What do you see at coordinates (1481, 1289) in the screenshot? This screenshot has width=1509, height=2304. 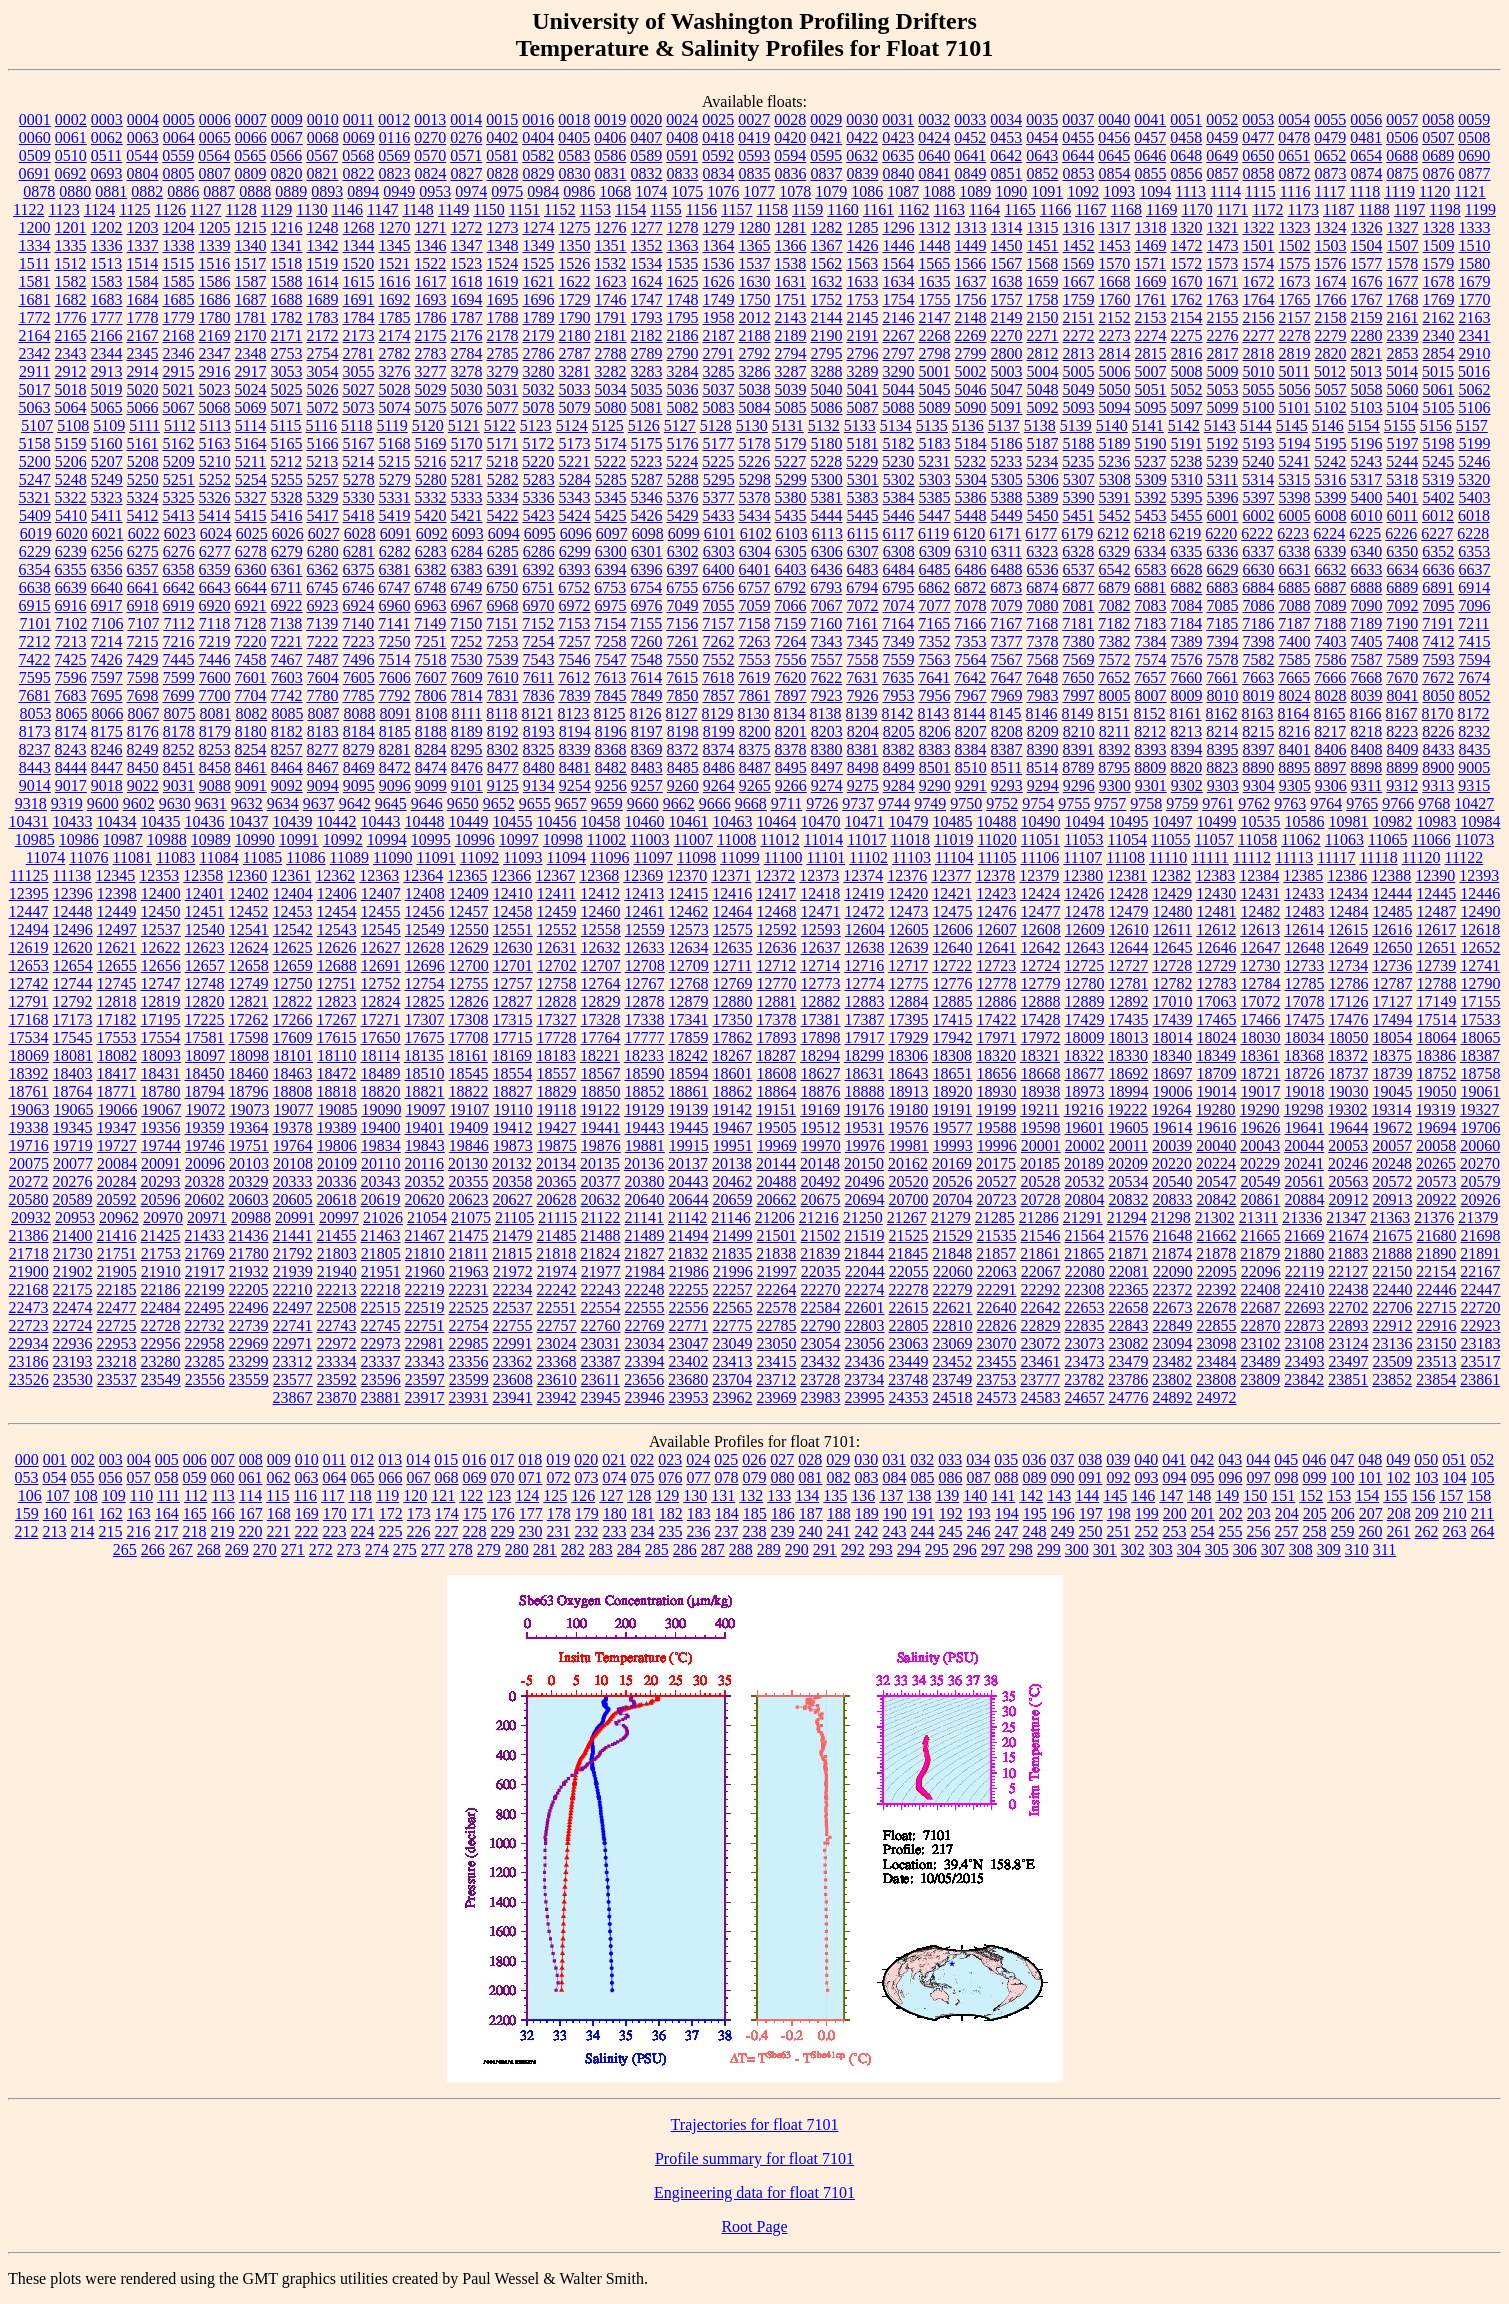 I see `22447` at bounding box center [1481, 1289].